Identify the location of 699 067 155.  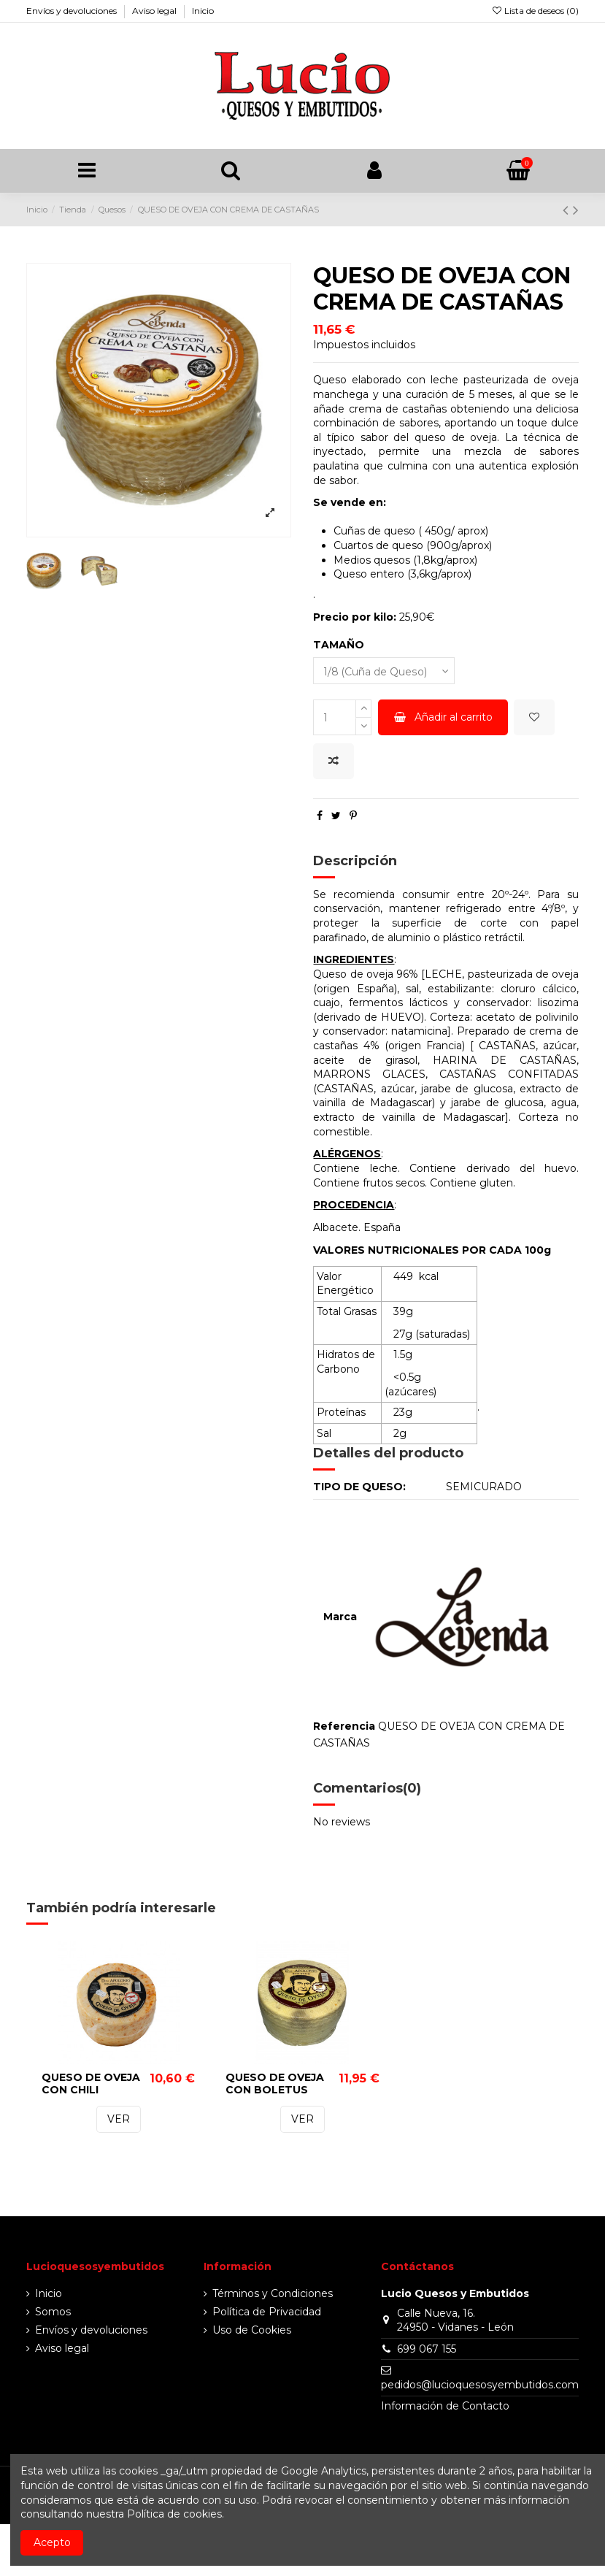
(426, 2348).